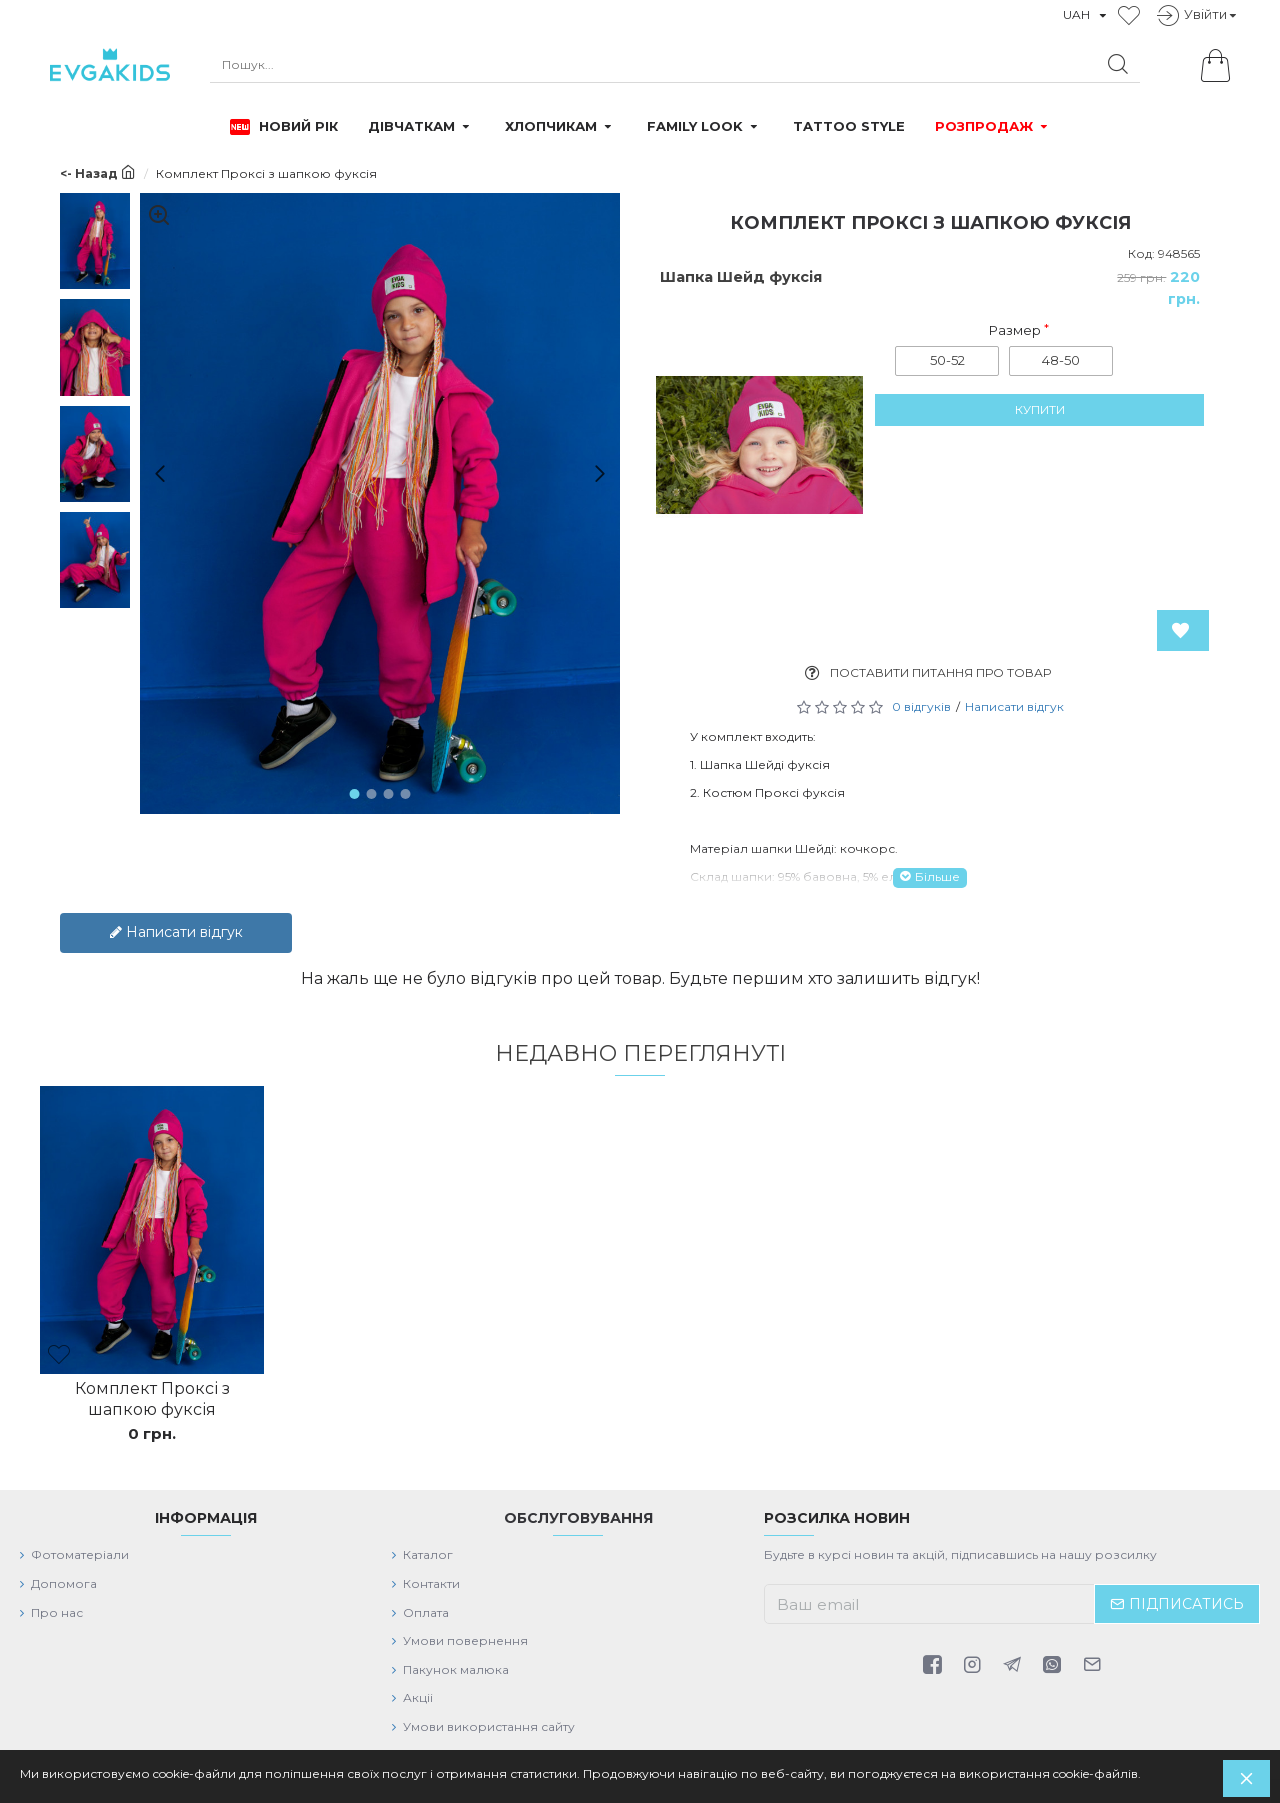 The width and height of the screenshot is (1280, 1803). Describe the element at coordinates (152, 473) in the screenshot. I see `[button]` at that location.